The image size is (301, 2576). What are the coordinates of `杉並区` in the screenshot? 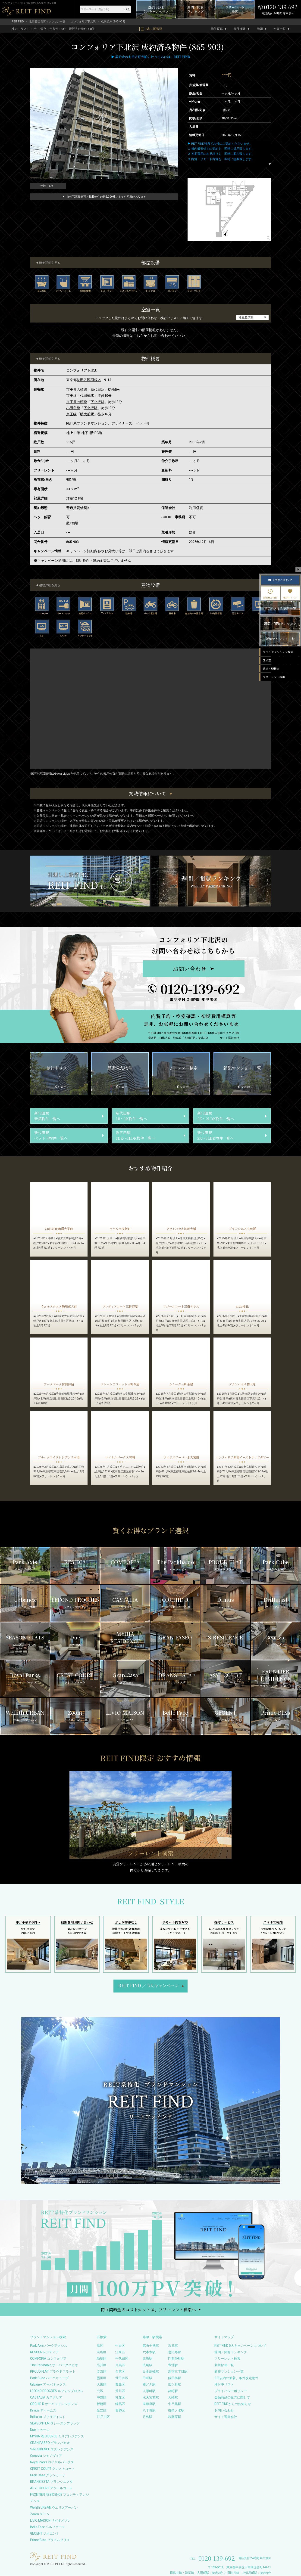 It's located at (120, 2397).